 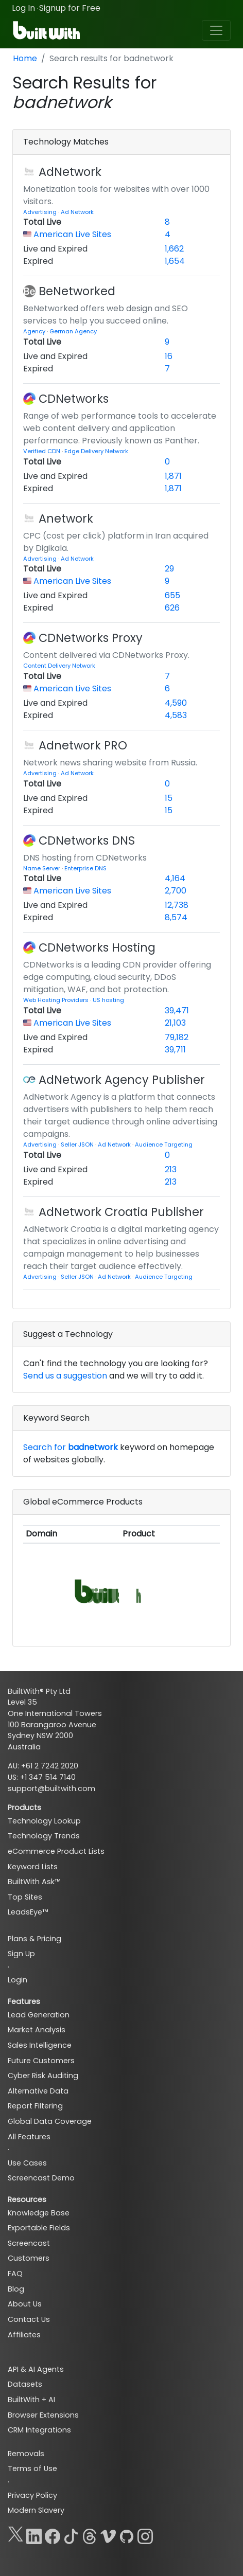 What do you see at coordinates (23, 8) in the screenshot?
I see `Log In` at bounding box center [23, 8].